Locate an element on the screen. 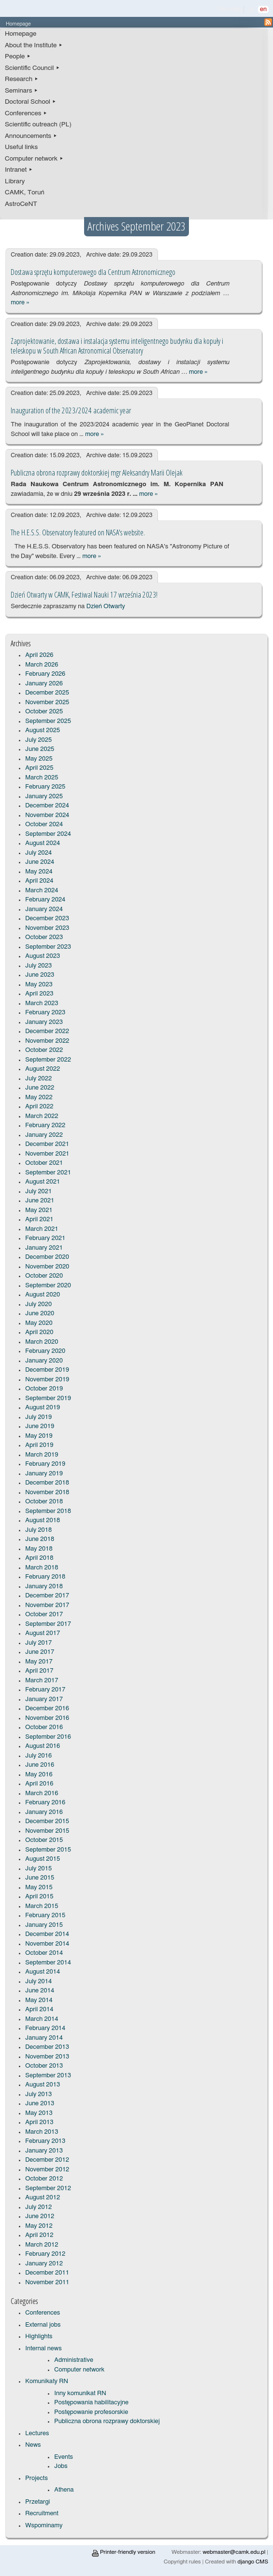  August 2021 is located at coordinates (42, 1182).